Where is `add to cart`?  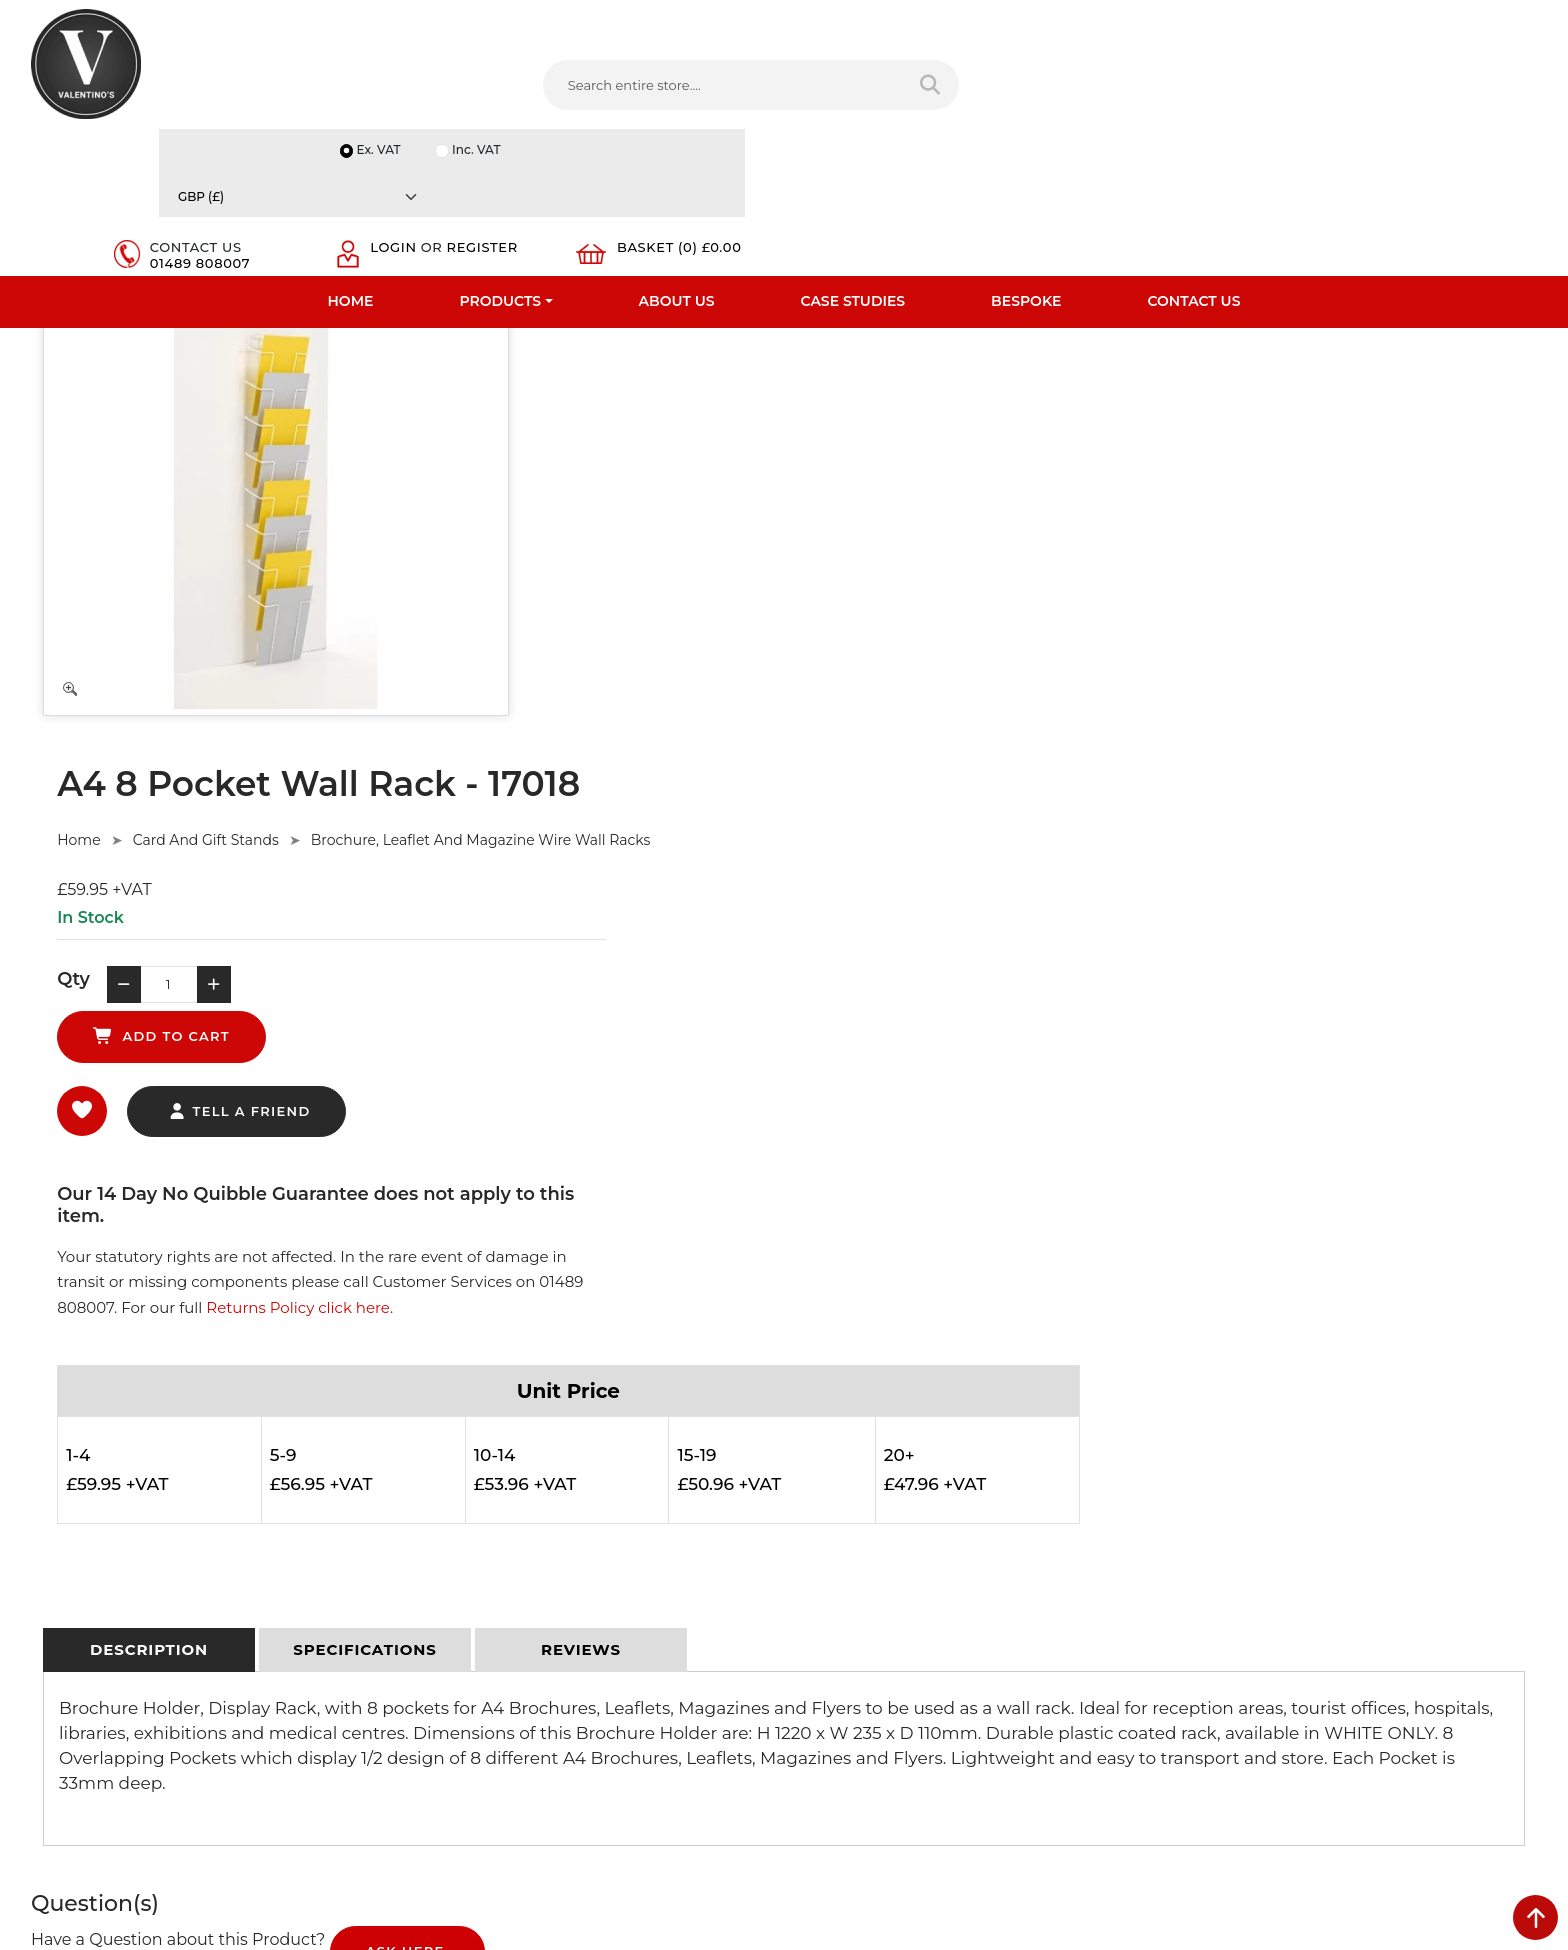
add to cart is located at coordinates (898, 500).